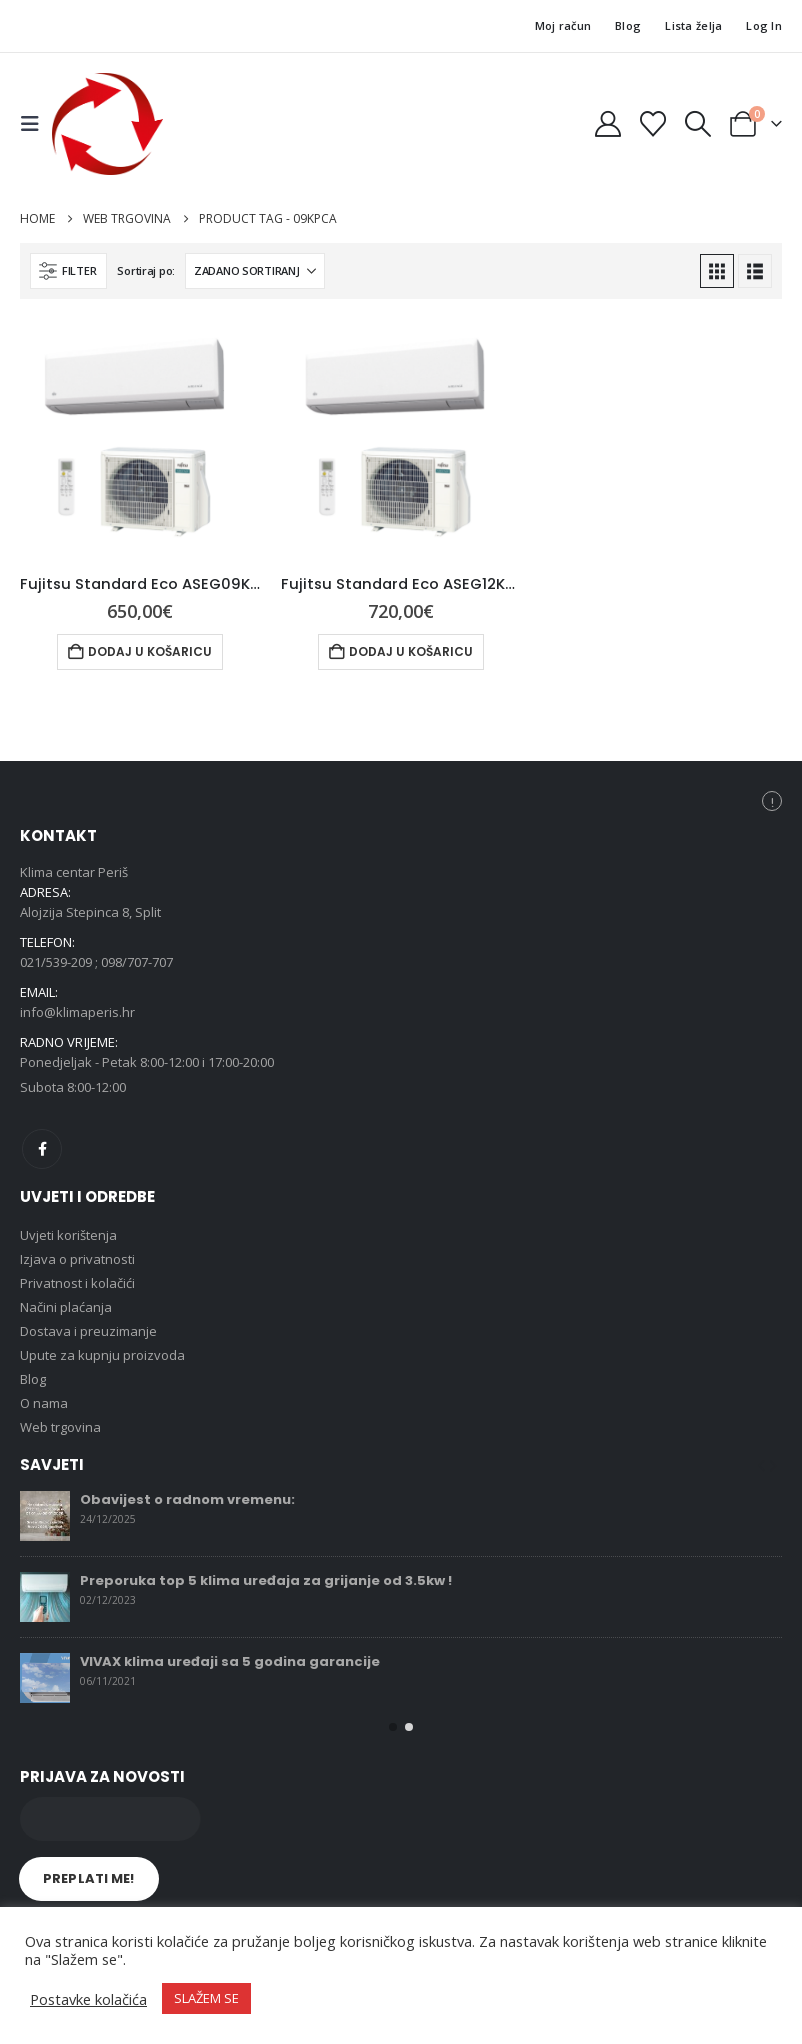 Image resolution: width=802 pixels, height=2044 pixels. I want to click on Moj račun, so click(563, 25).